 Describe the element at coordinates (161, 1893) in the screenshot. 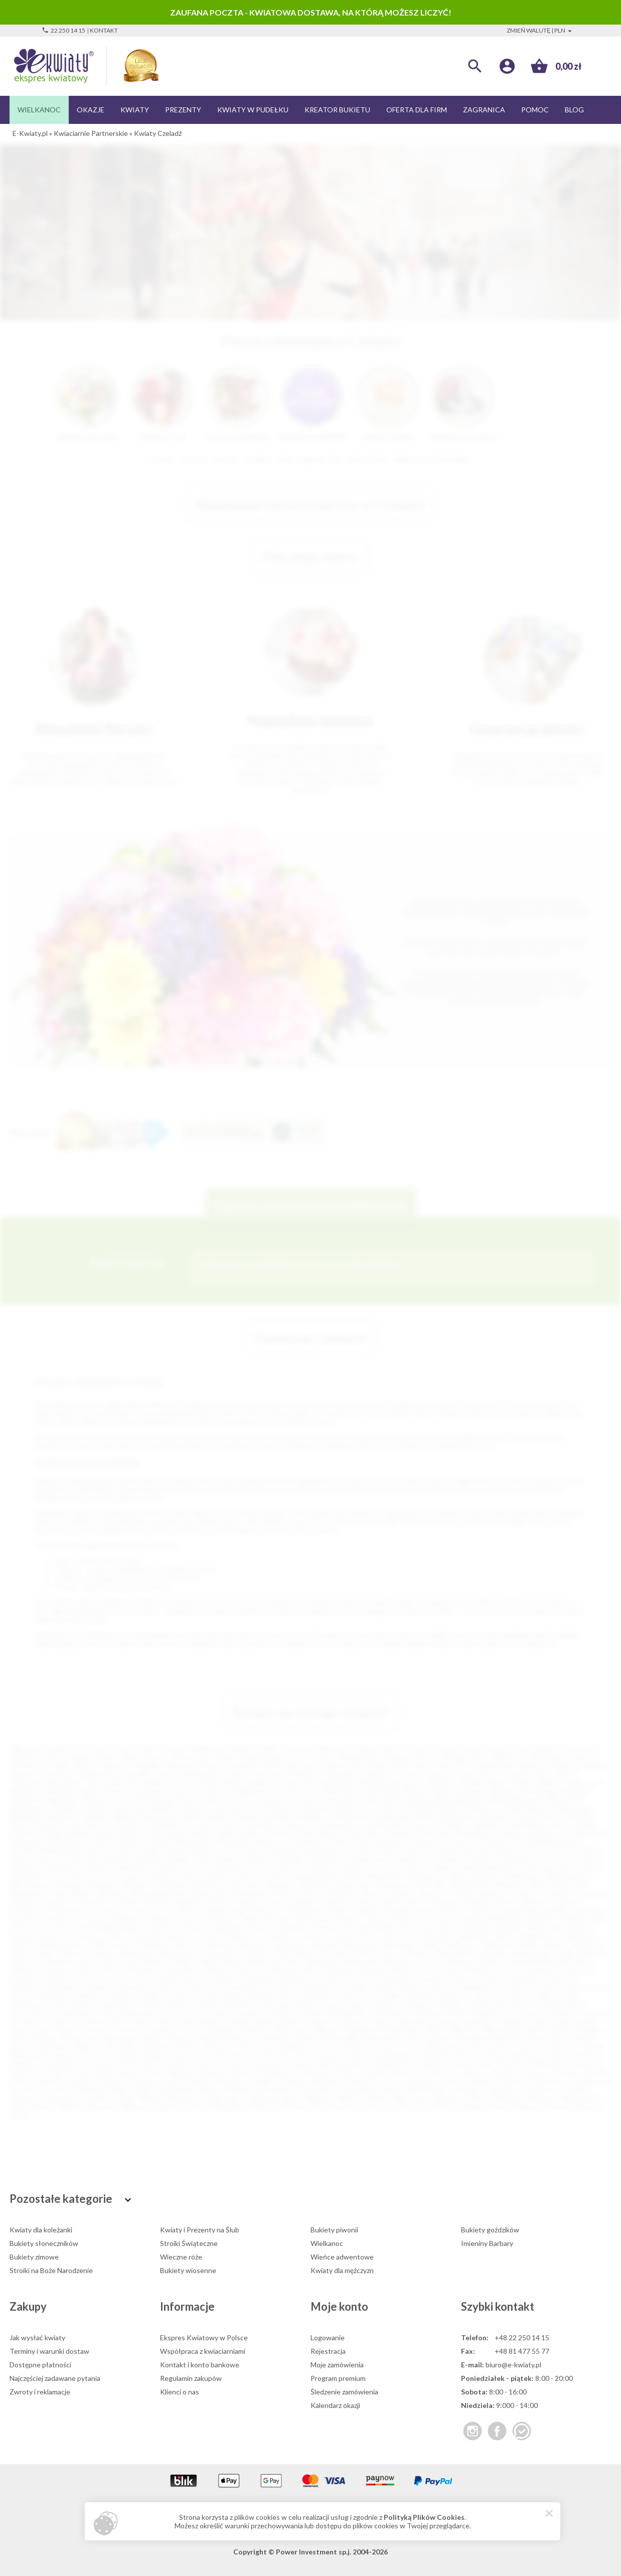

I see `Nowe Miasteczko` at that location.